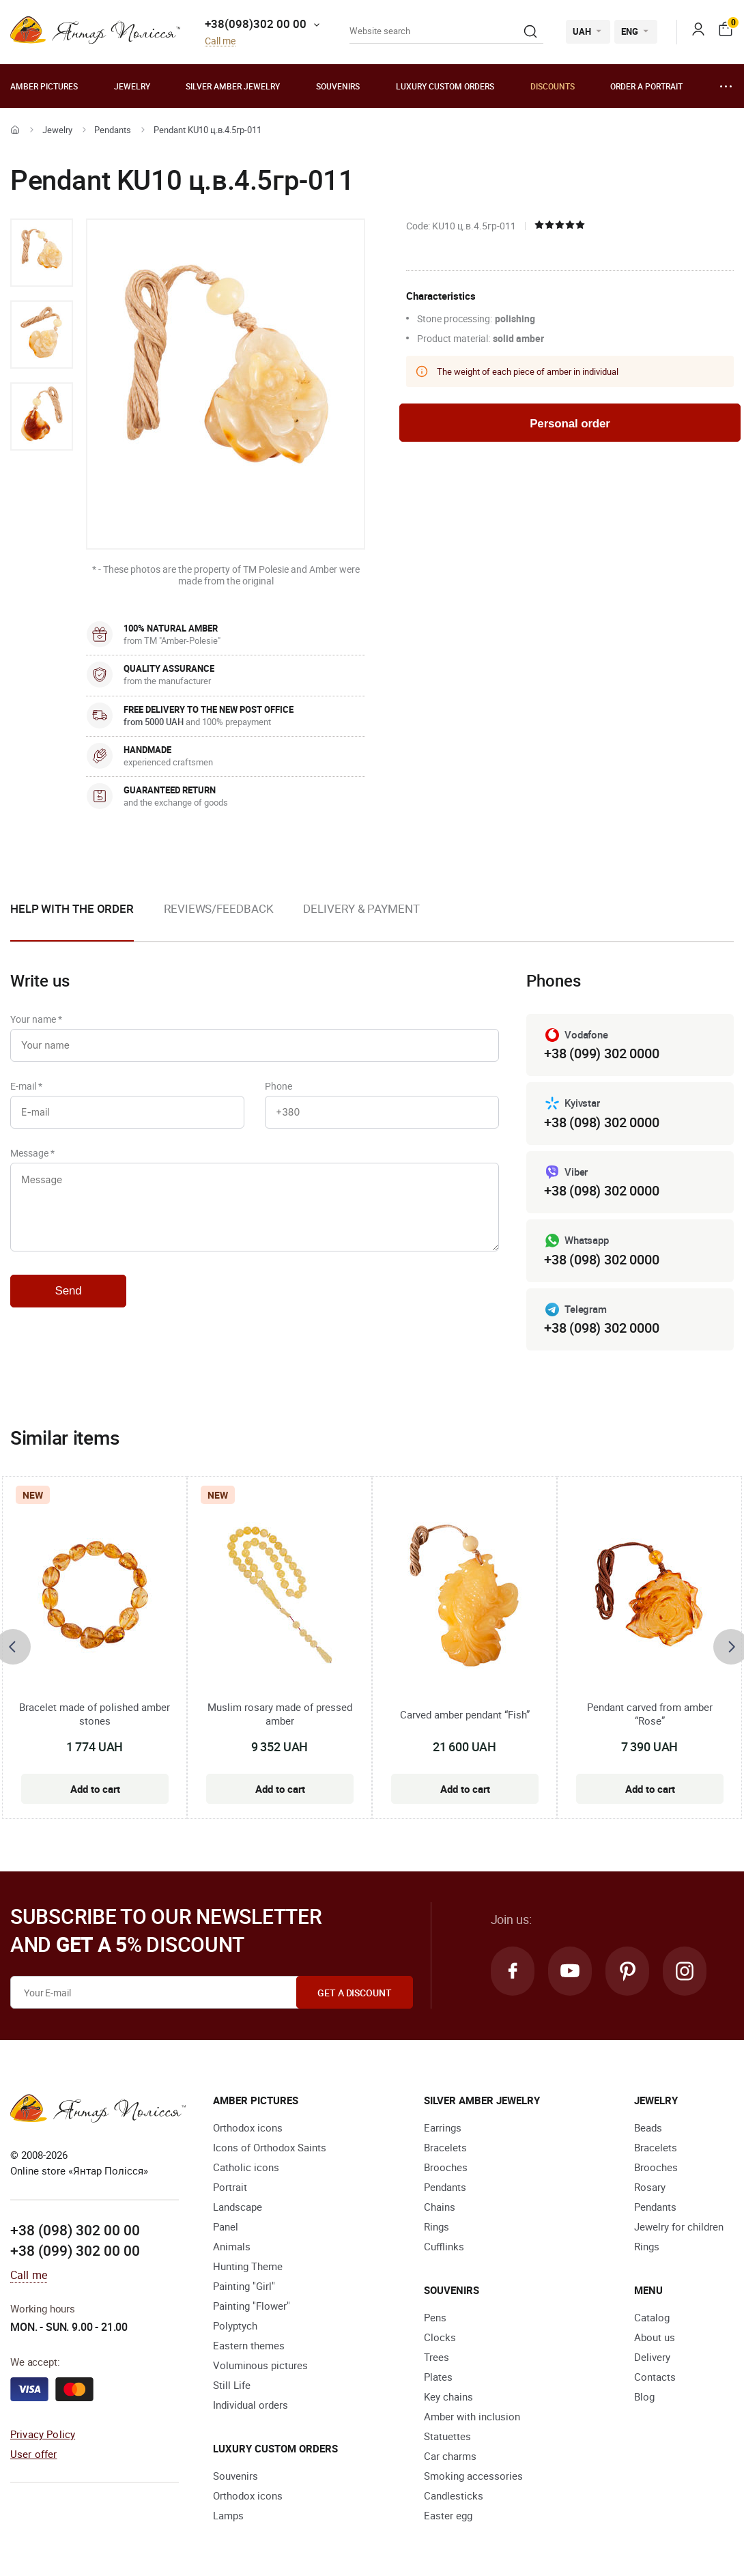  Describe the element at coordinates (232, 2385) in the screenshot. I see `Still Life` at that location.